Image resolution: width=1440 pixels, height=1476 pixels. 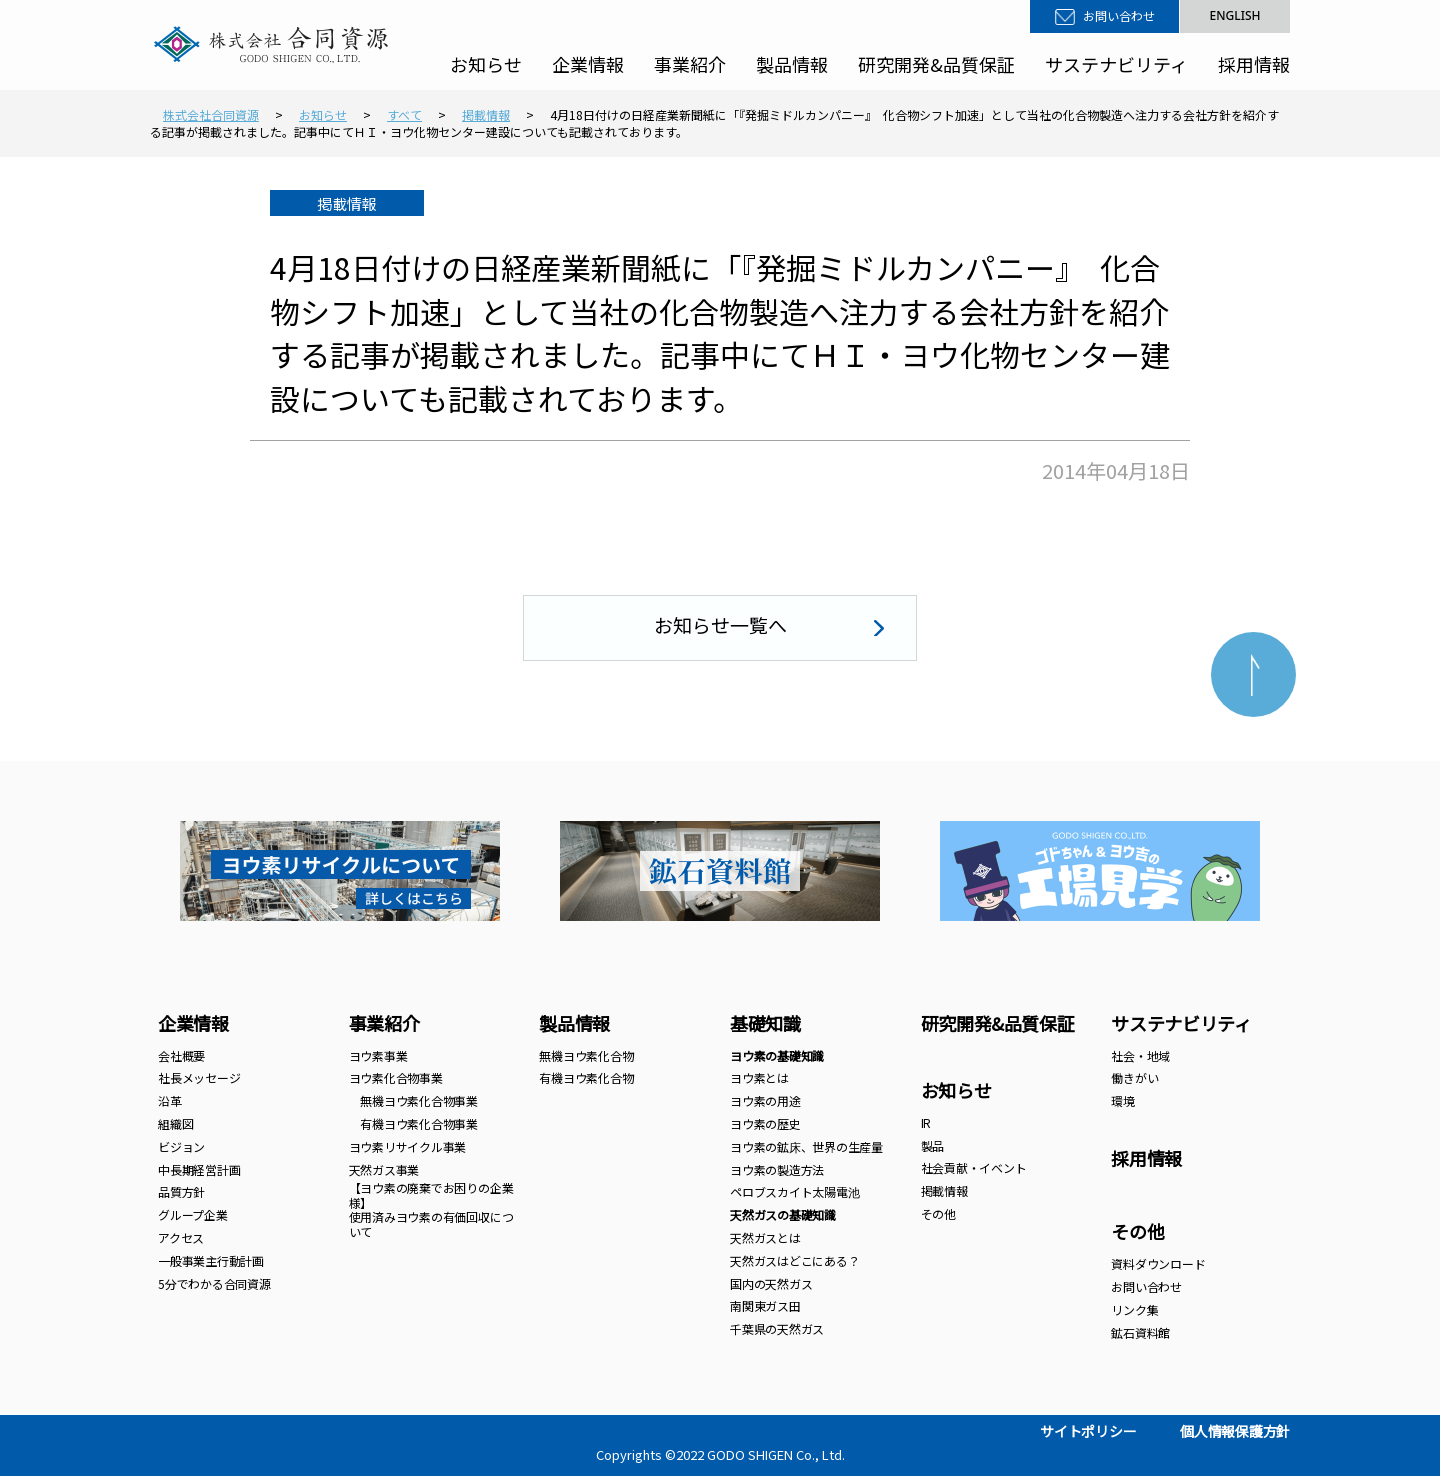 What do you see at coordinates (765, 1237) in the screenshot?
I see `天然ガスとは` at bounding box center [765, 1237].